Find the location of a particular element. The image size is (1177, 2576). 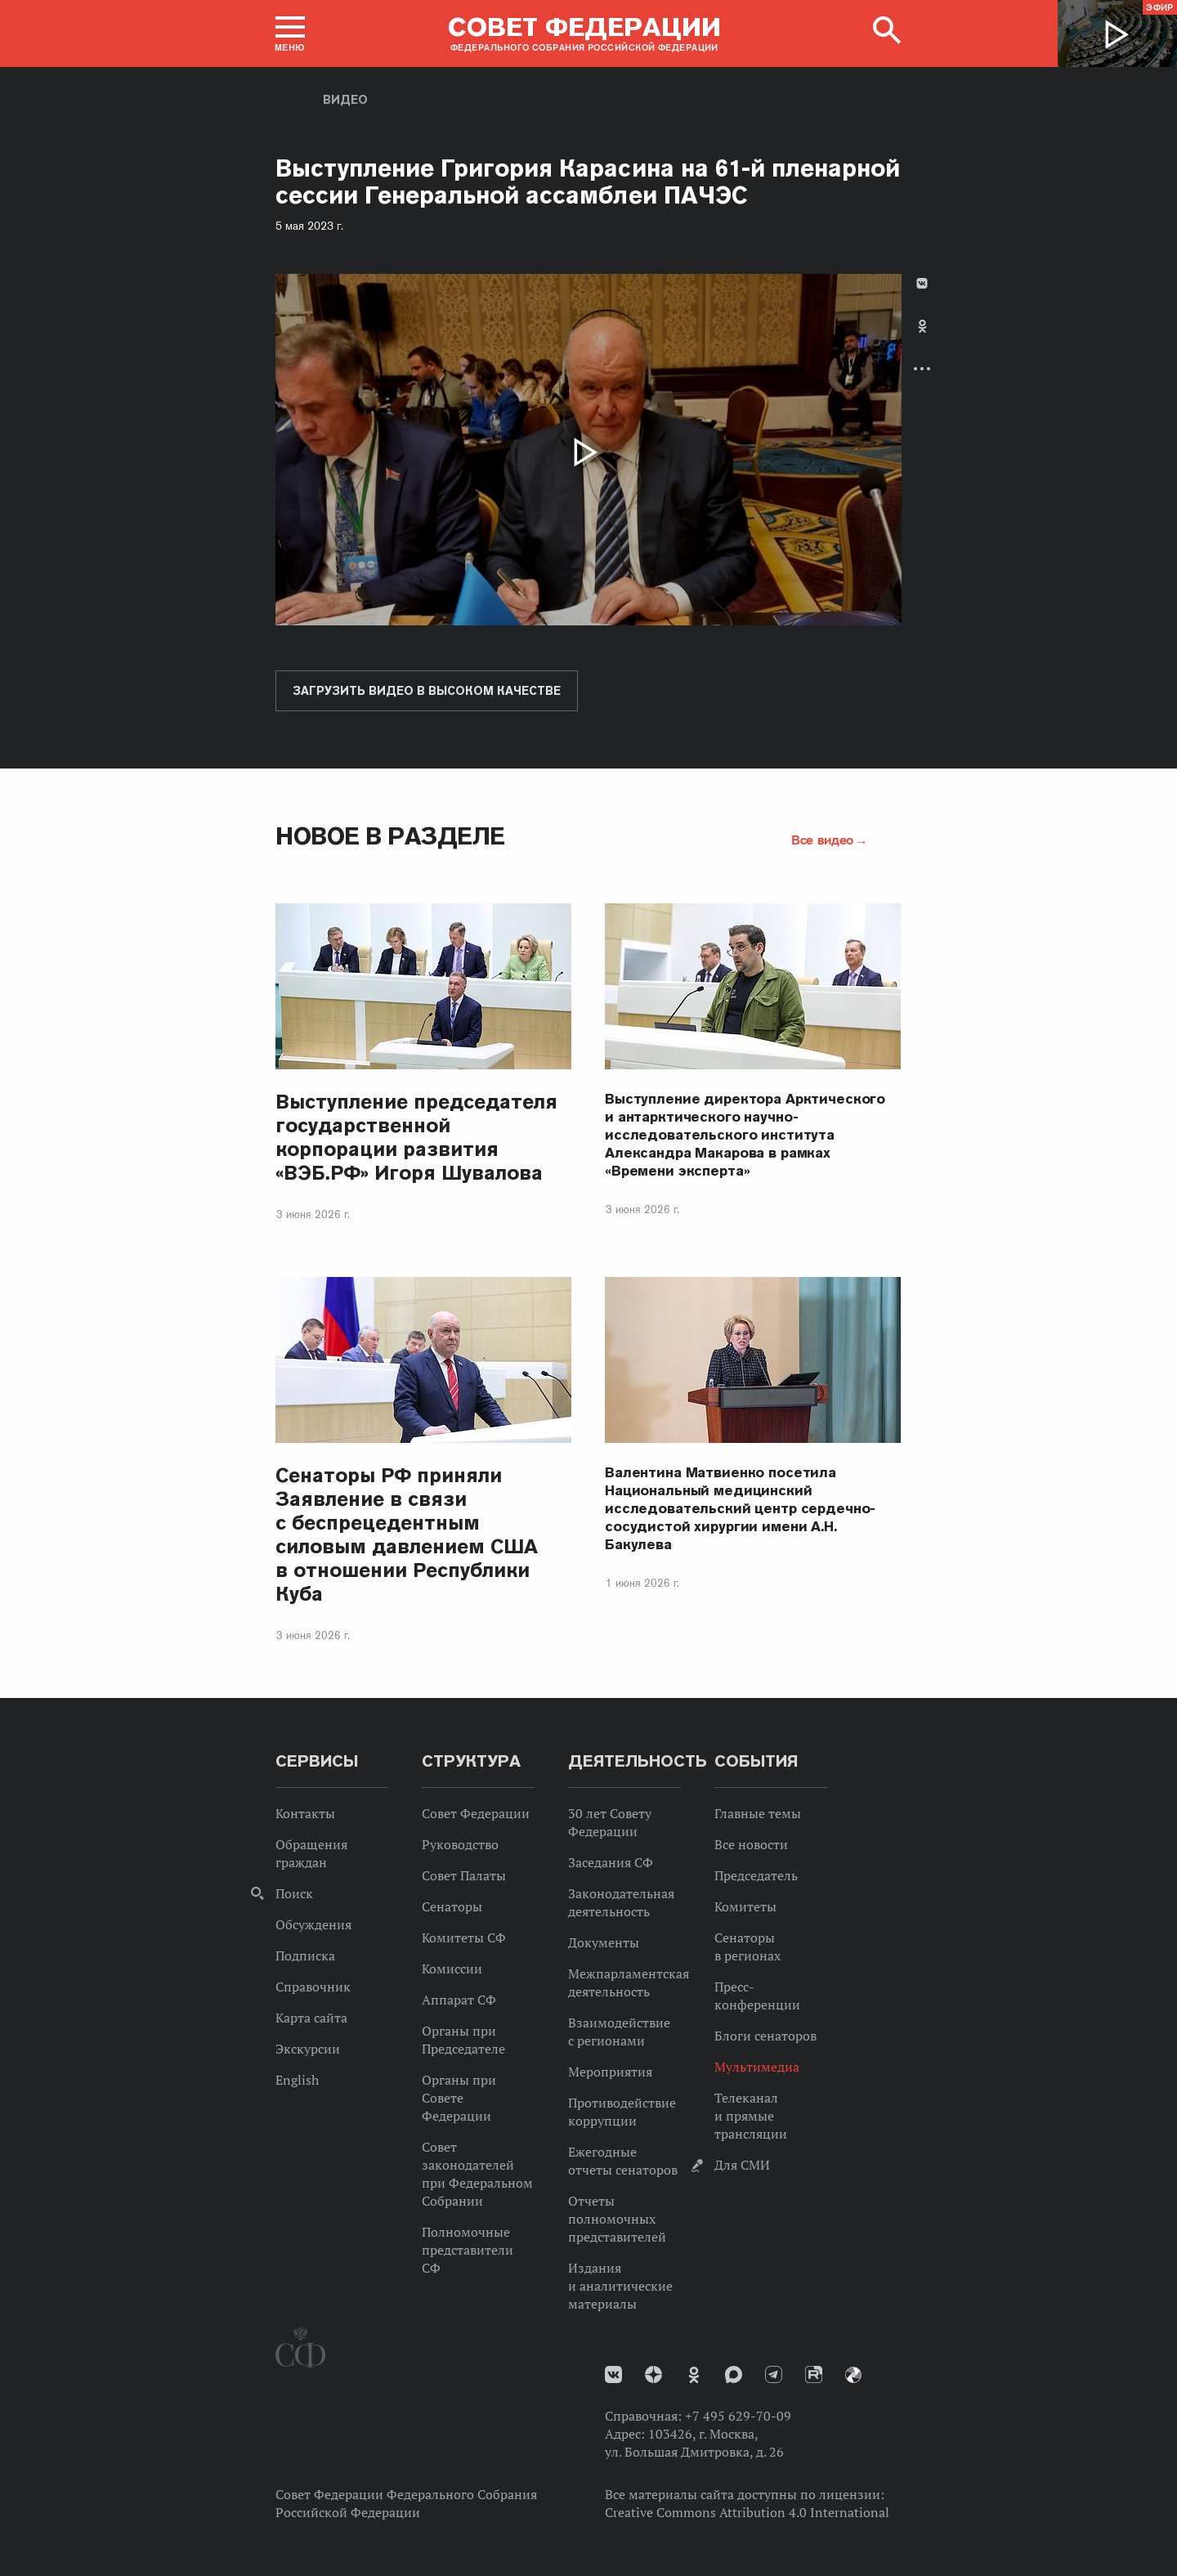

Документы is located at coordinates (603, 1942).